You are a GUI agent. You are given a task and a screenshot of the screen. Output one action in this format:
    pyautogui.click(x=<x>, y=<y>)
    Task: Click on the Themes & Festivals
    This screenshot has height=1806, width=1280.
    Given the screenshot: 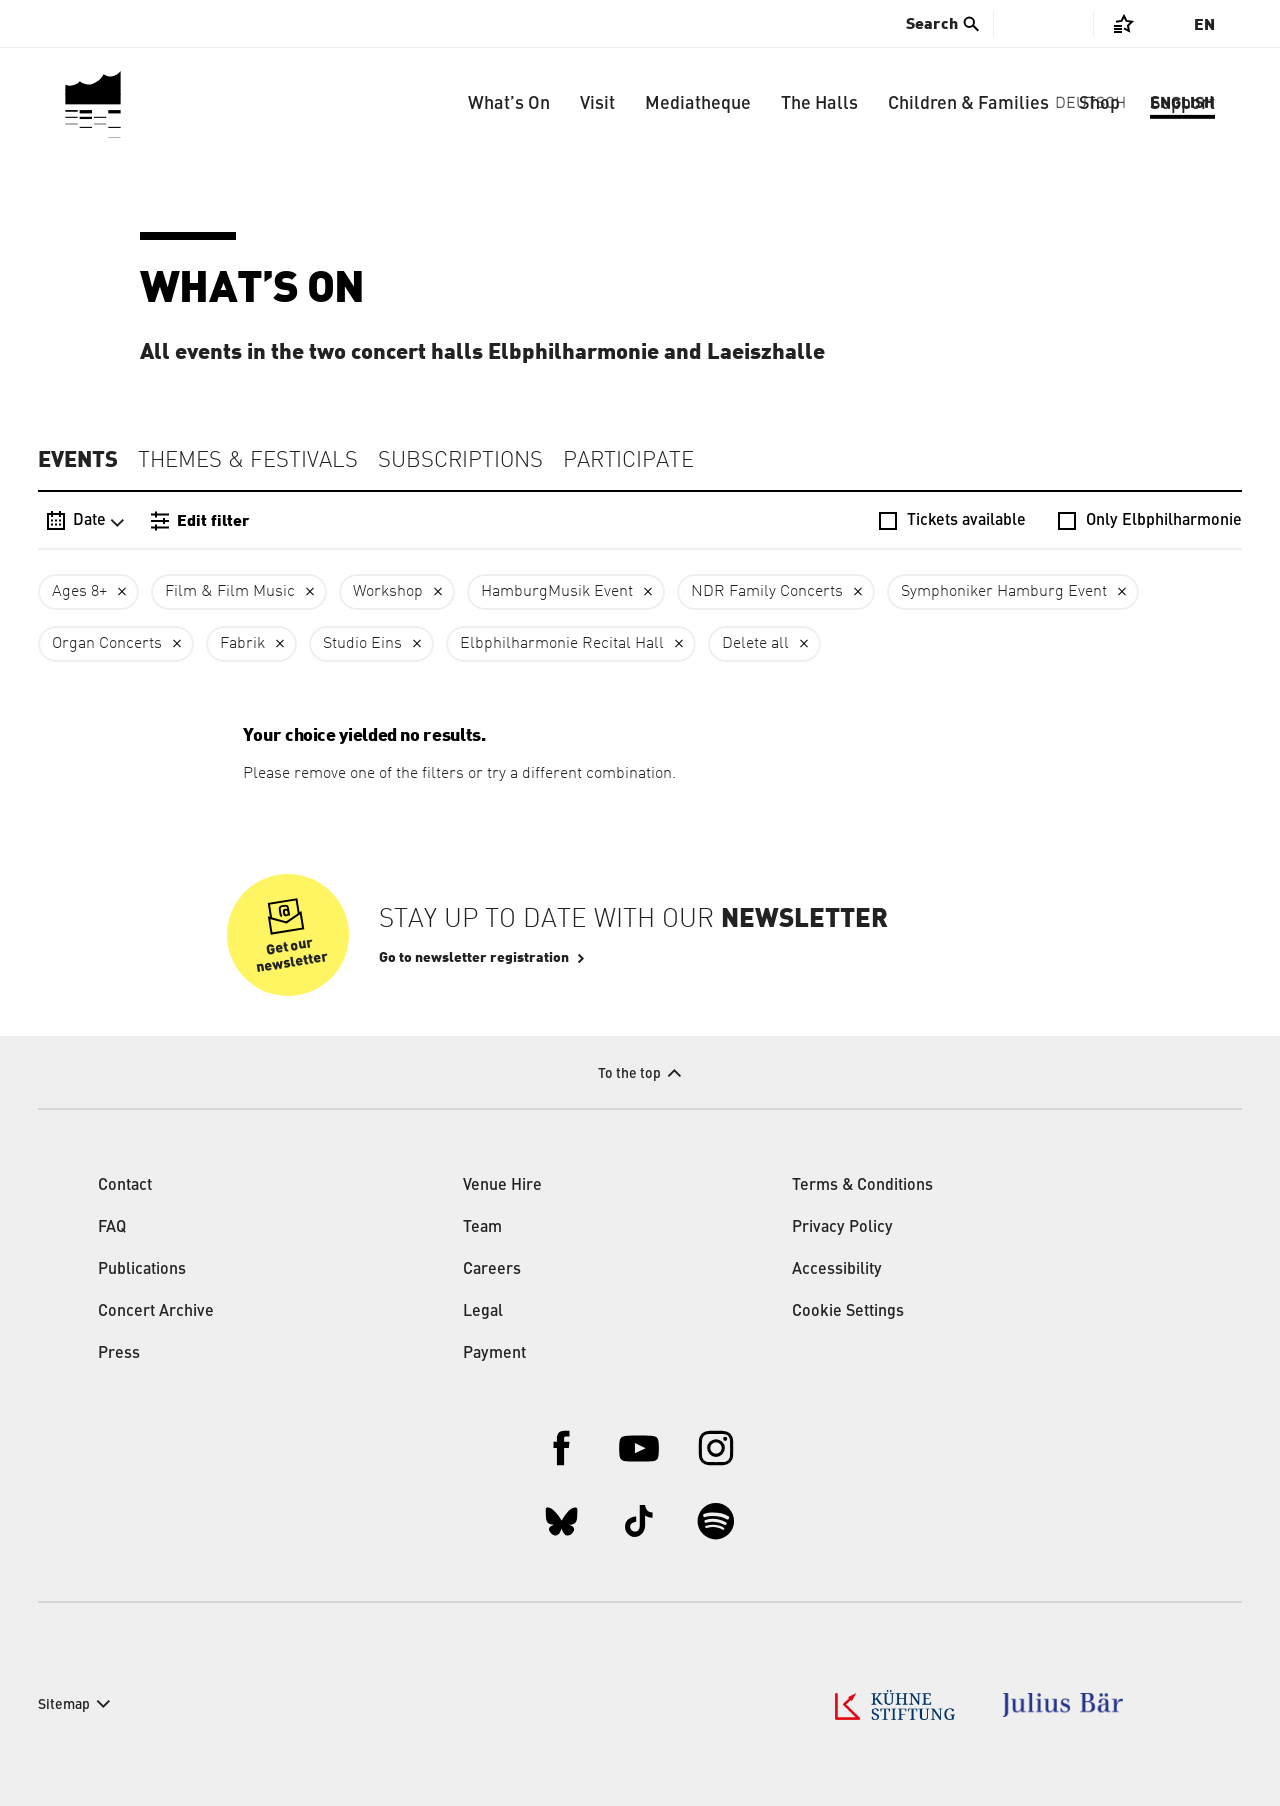 What is the action you would take?
    pyautogui.click(x=248, y=461)
    